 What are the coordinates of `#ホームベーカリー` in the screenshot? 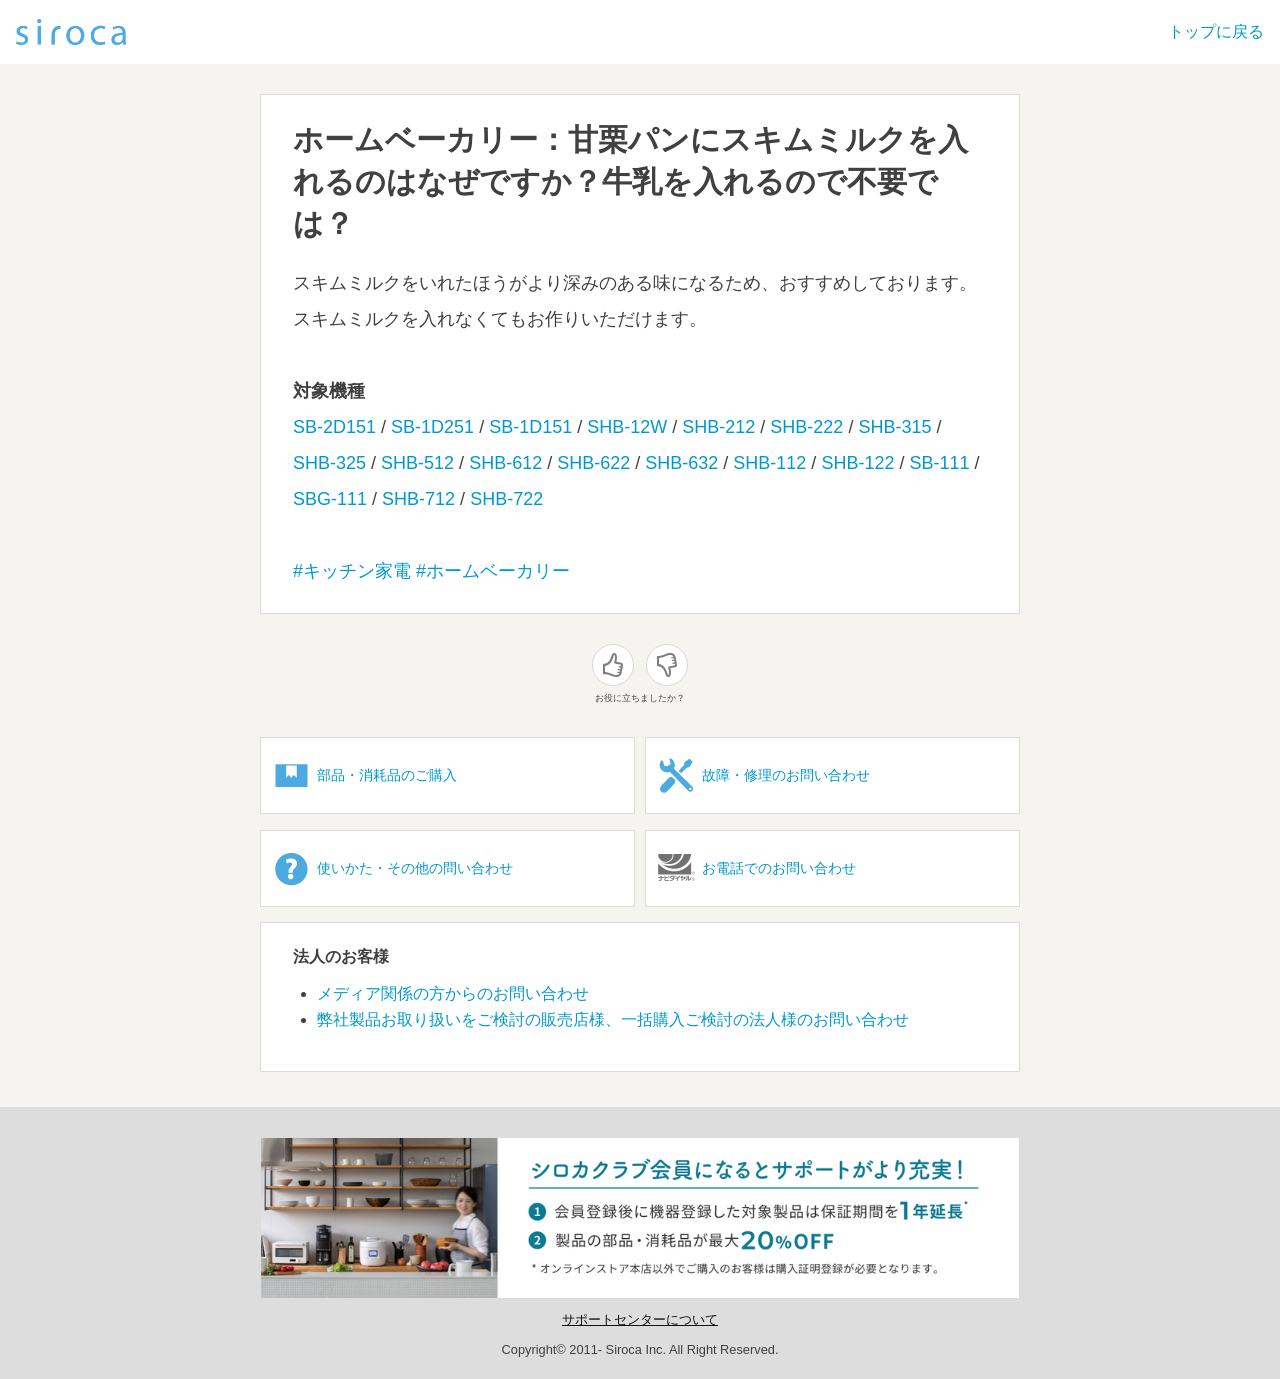 It's located at (493, 571).